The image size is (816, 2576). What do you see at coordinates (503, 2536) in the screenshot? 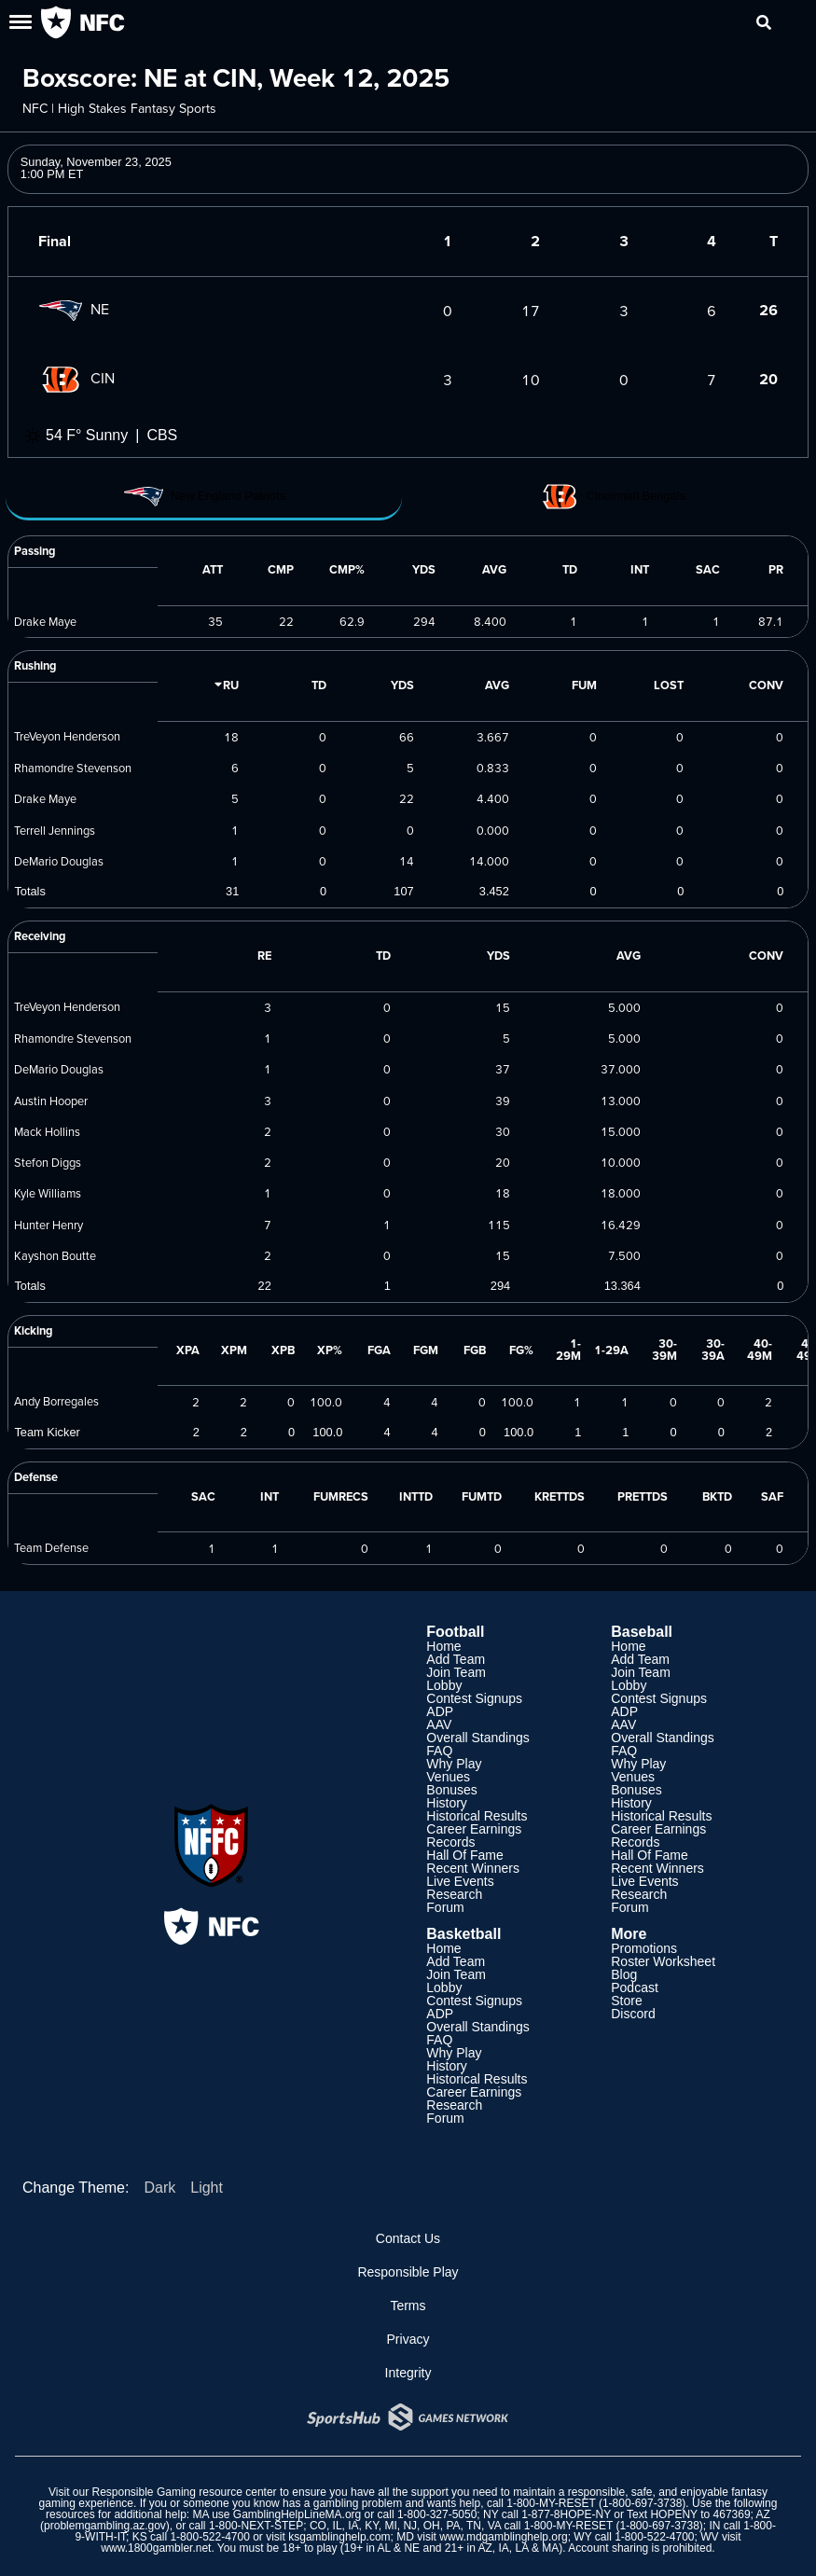
I see `www.mdgamblinghelp.org` at bounding box center [503, 2536].